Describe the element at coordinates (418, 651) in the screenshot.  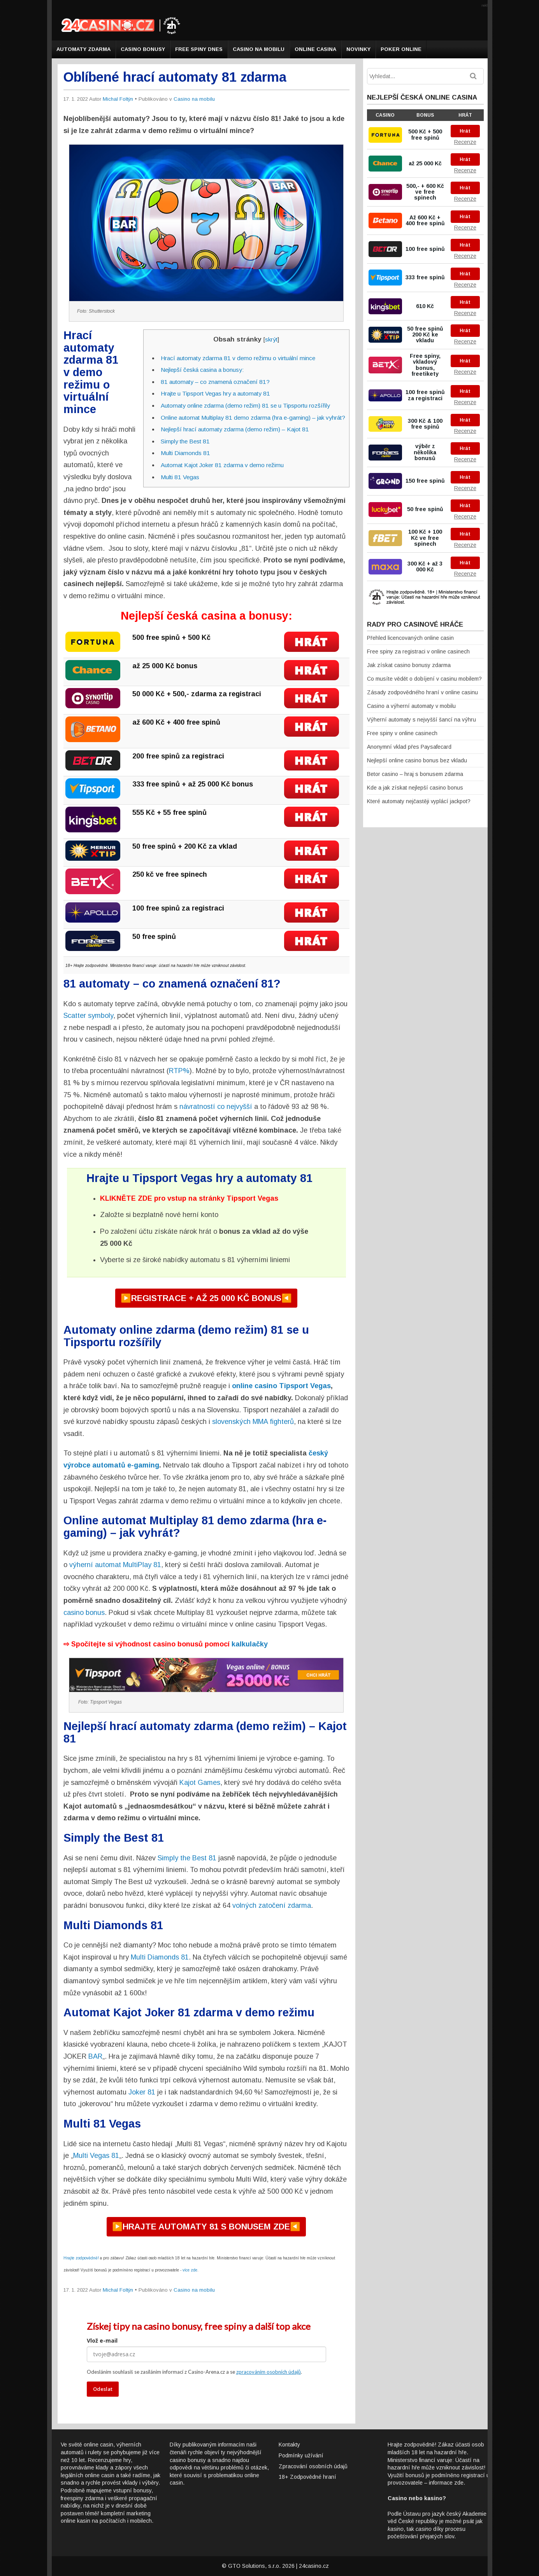
I see `Free spiny za registraci v online casinech` at that location.